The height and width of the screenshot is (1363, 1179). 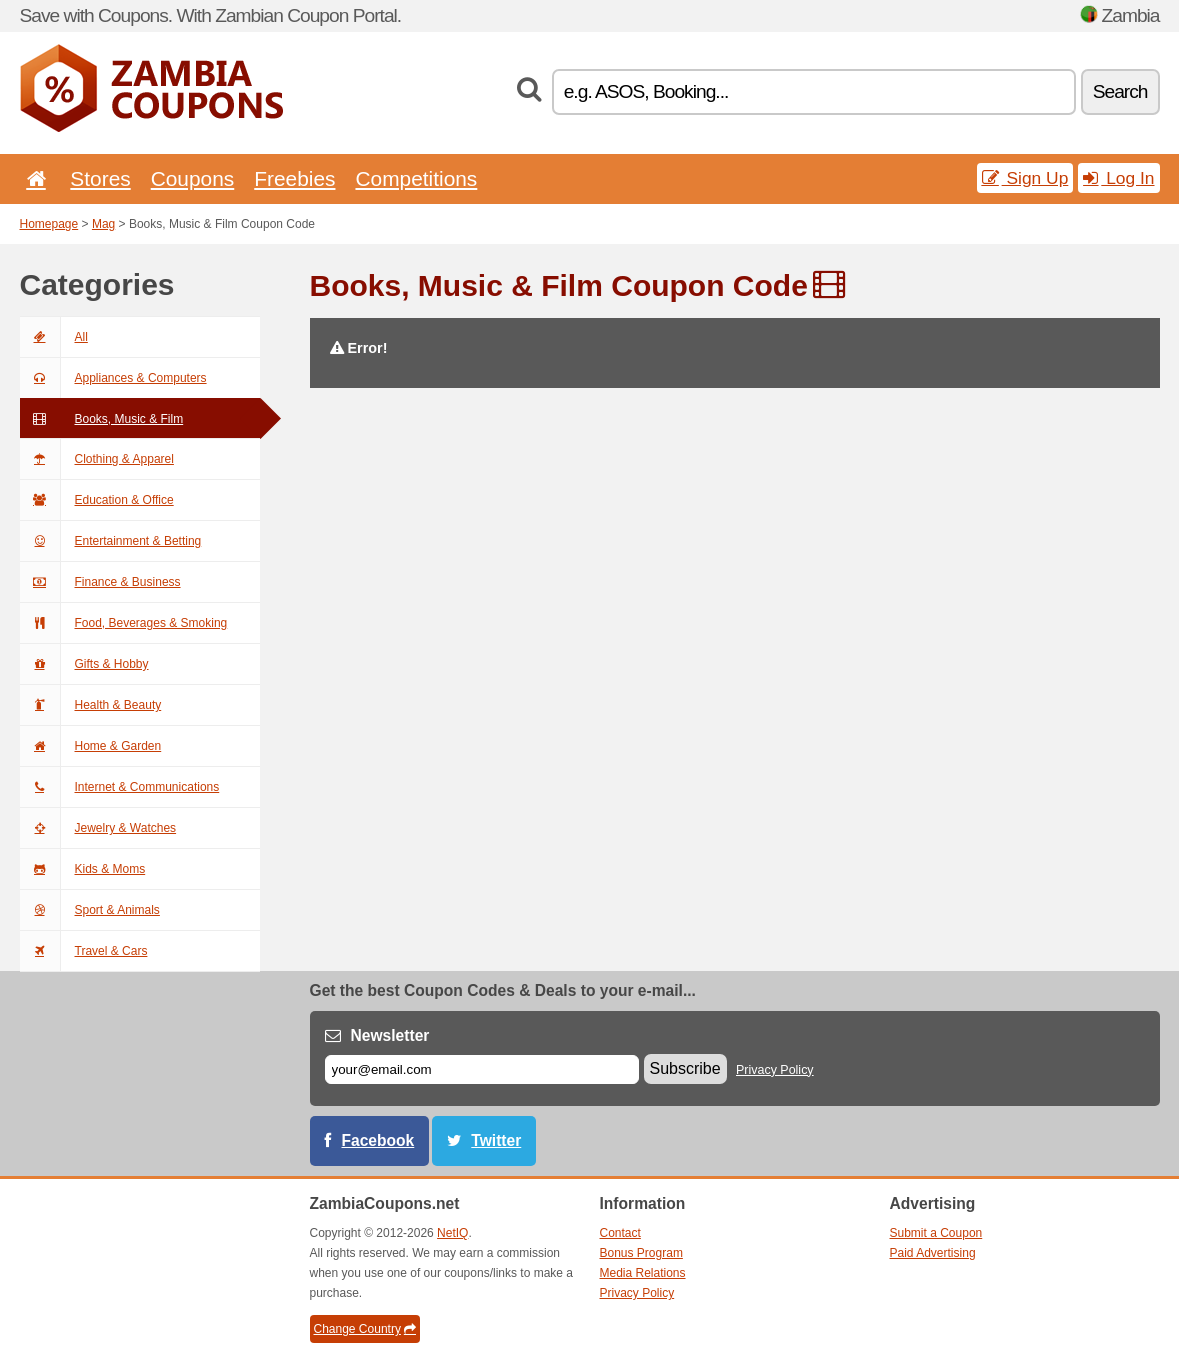 What do you see at coordinates (936, 1233) in the screenshot?
I see `Submit a Coupon` at bounding box center [936, 1233].